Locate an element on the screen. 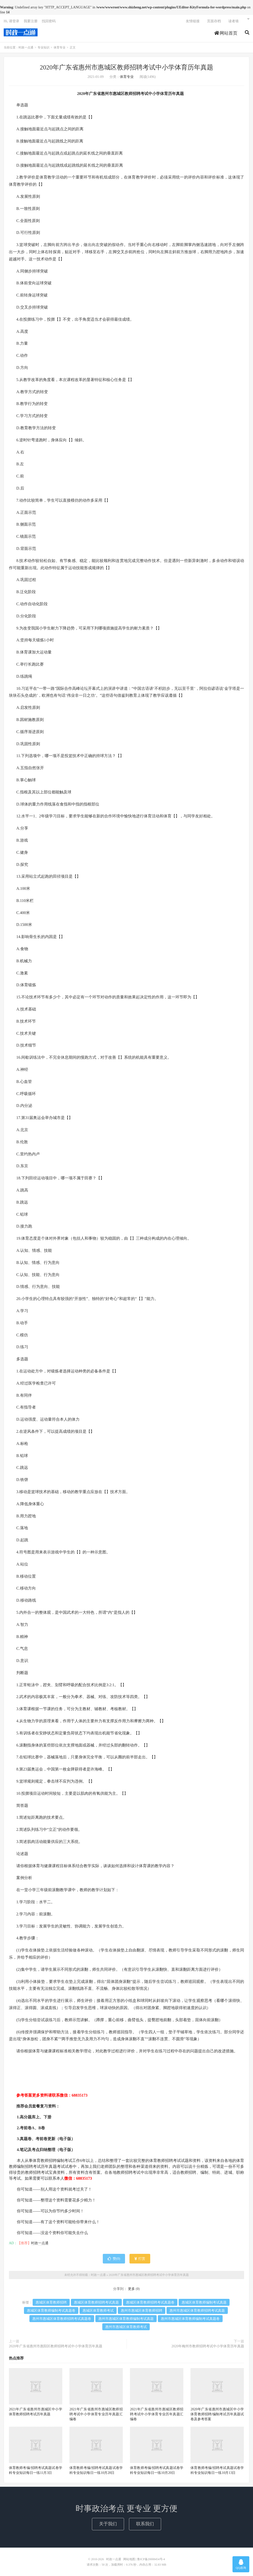 The height and width of the screenshot is (2576, 253). 找回密码 is located at coordinates (49, 21).